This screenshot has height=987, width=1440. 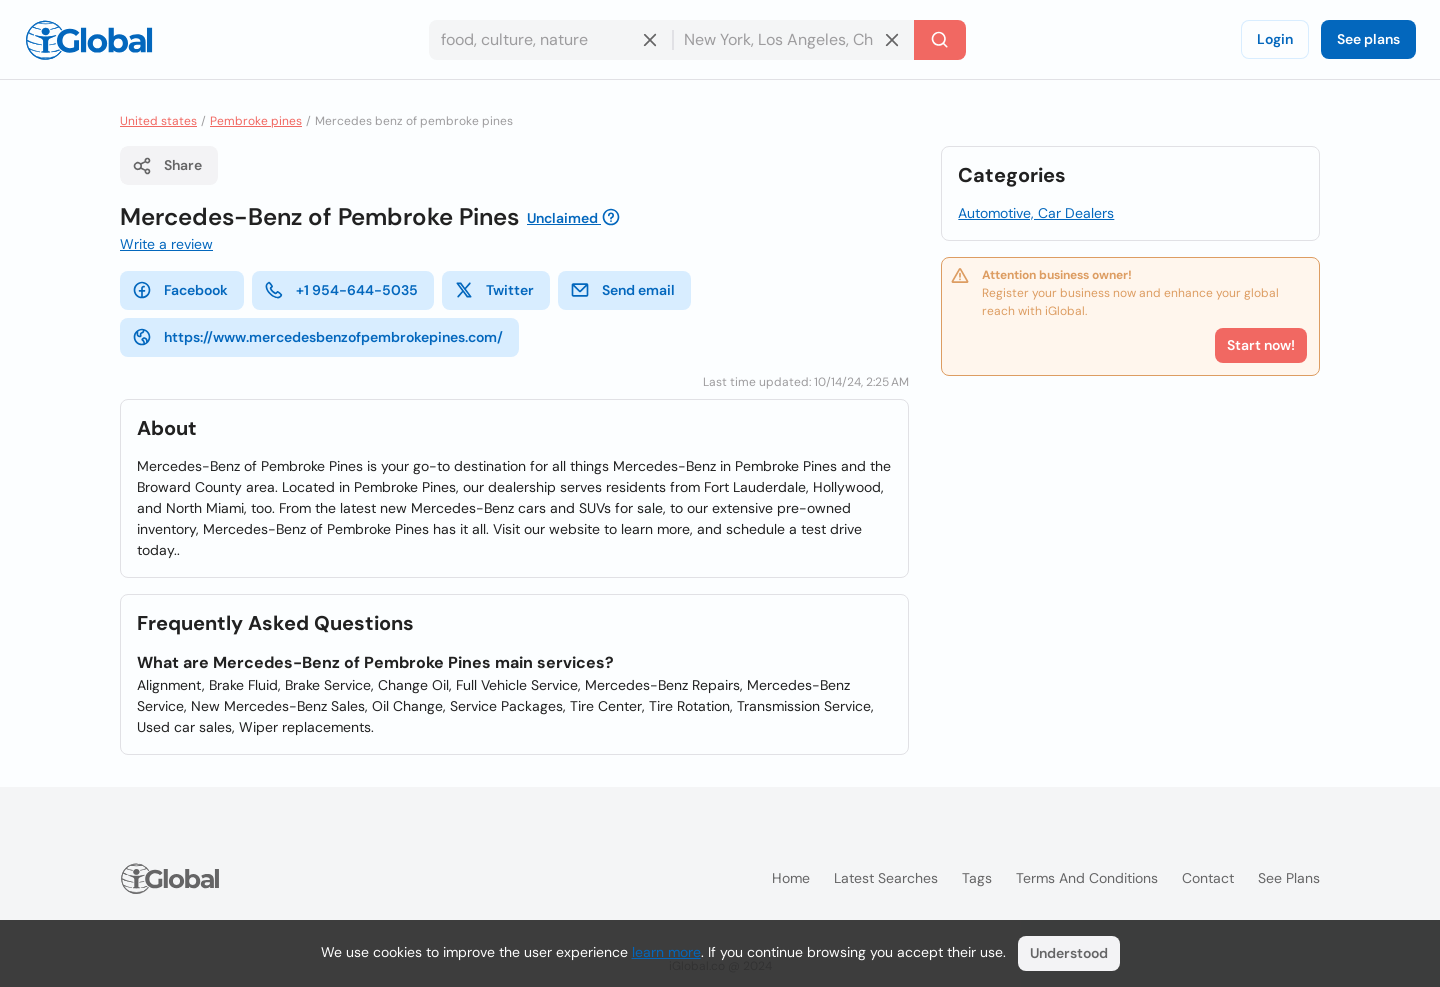 What do you see at coordinates (158, 121) in the screenshot?
I see `United states` at bounding box center [158, 121].